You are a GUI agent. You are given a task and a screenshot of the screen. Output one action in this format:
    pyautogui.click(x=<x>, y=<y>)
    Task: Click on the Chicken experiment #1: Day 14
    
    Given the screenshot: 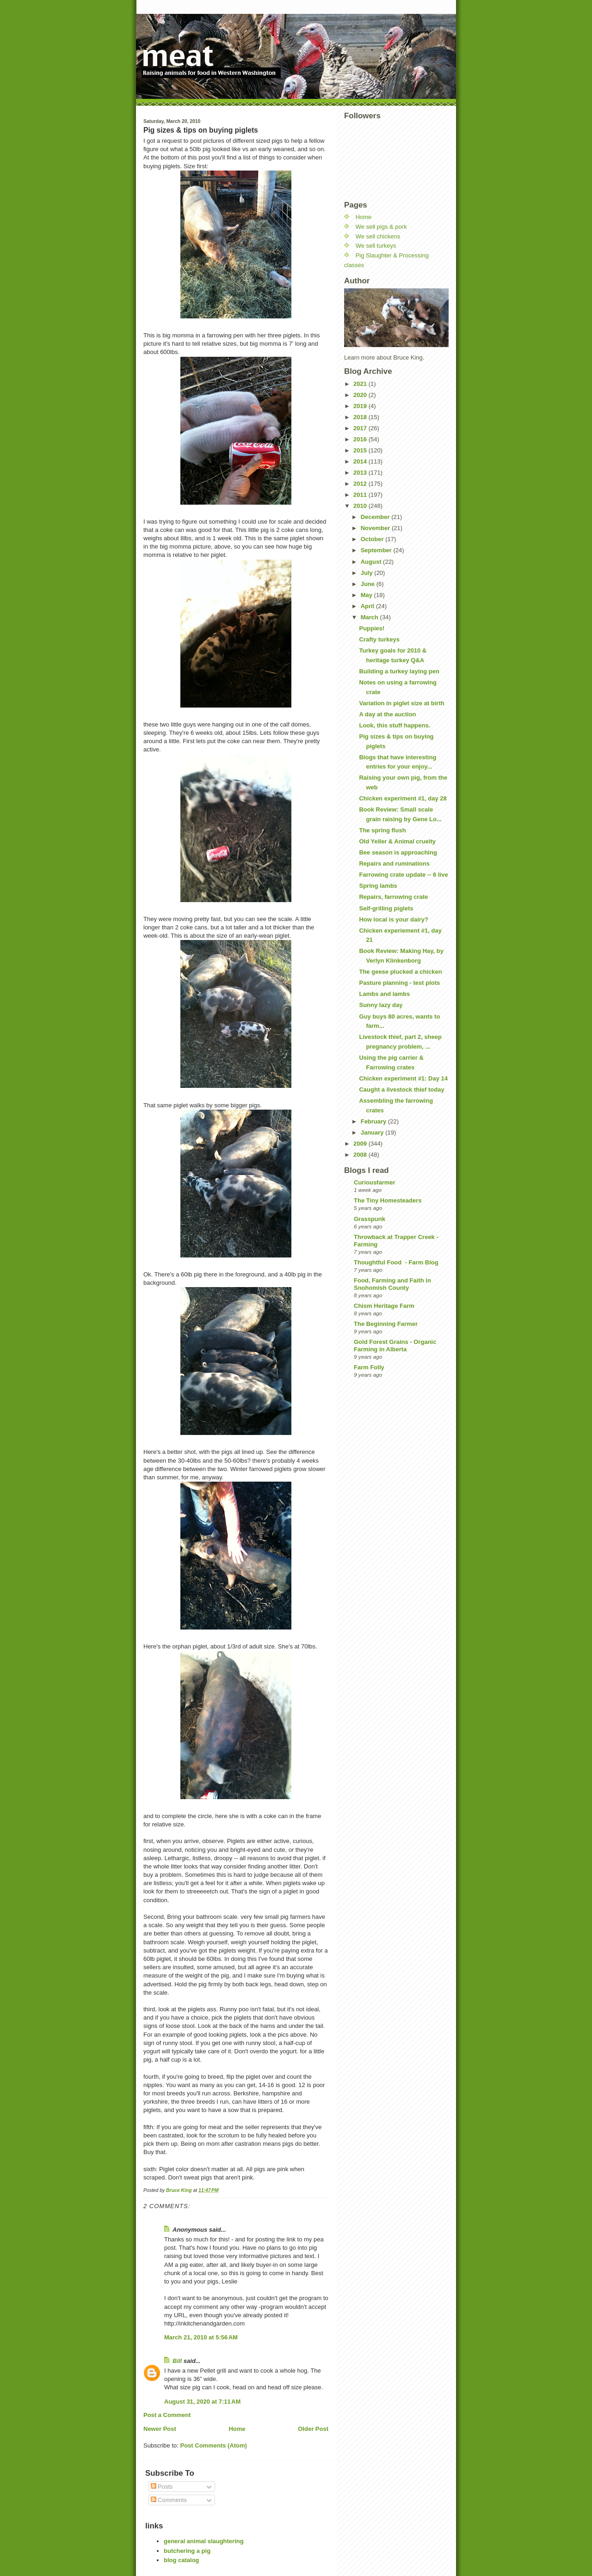 What is the action you would take?
    pyautogui.click(x=403, y=1078)
    